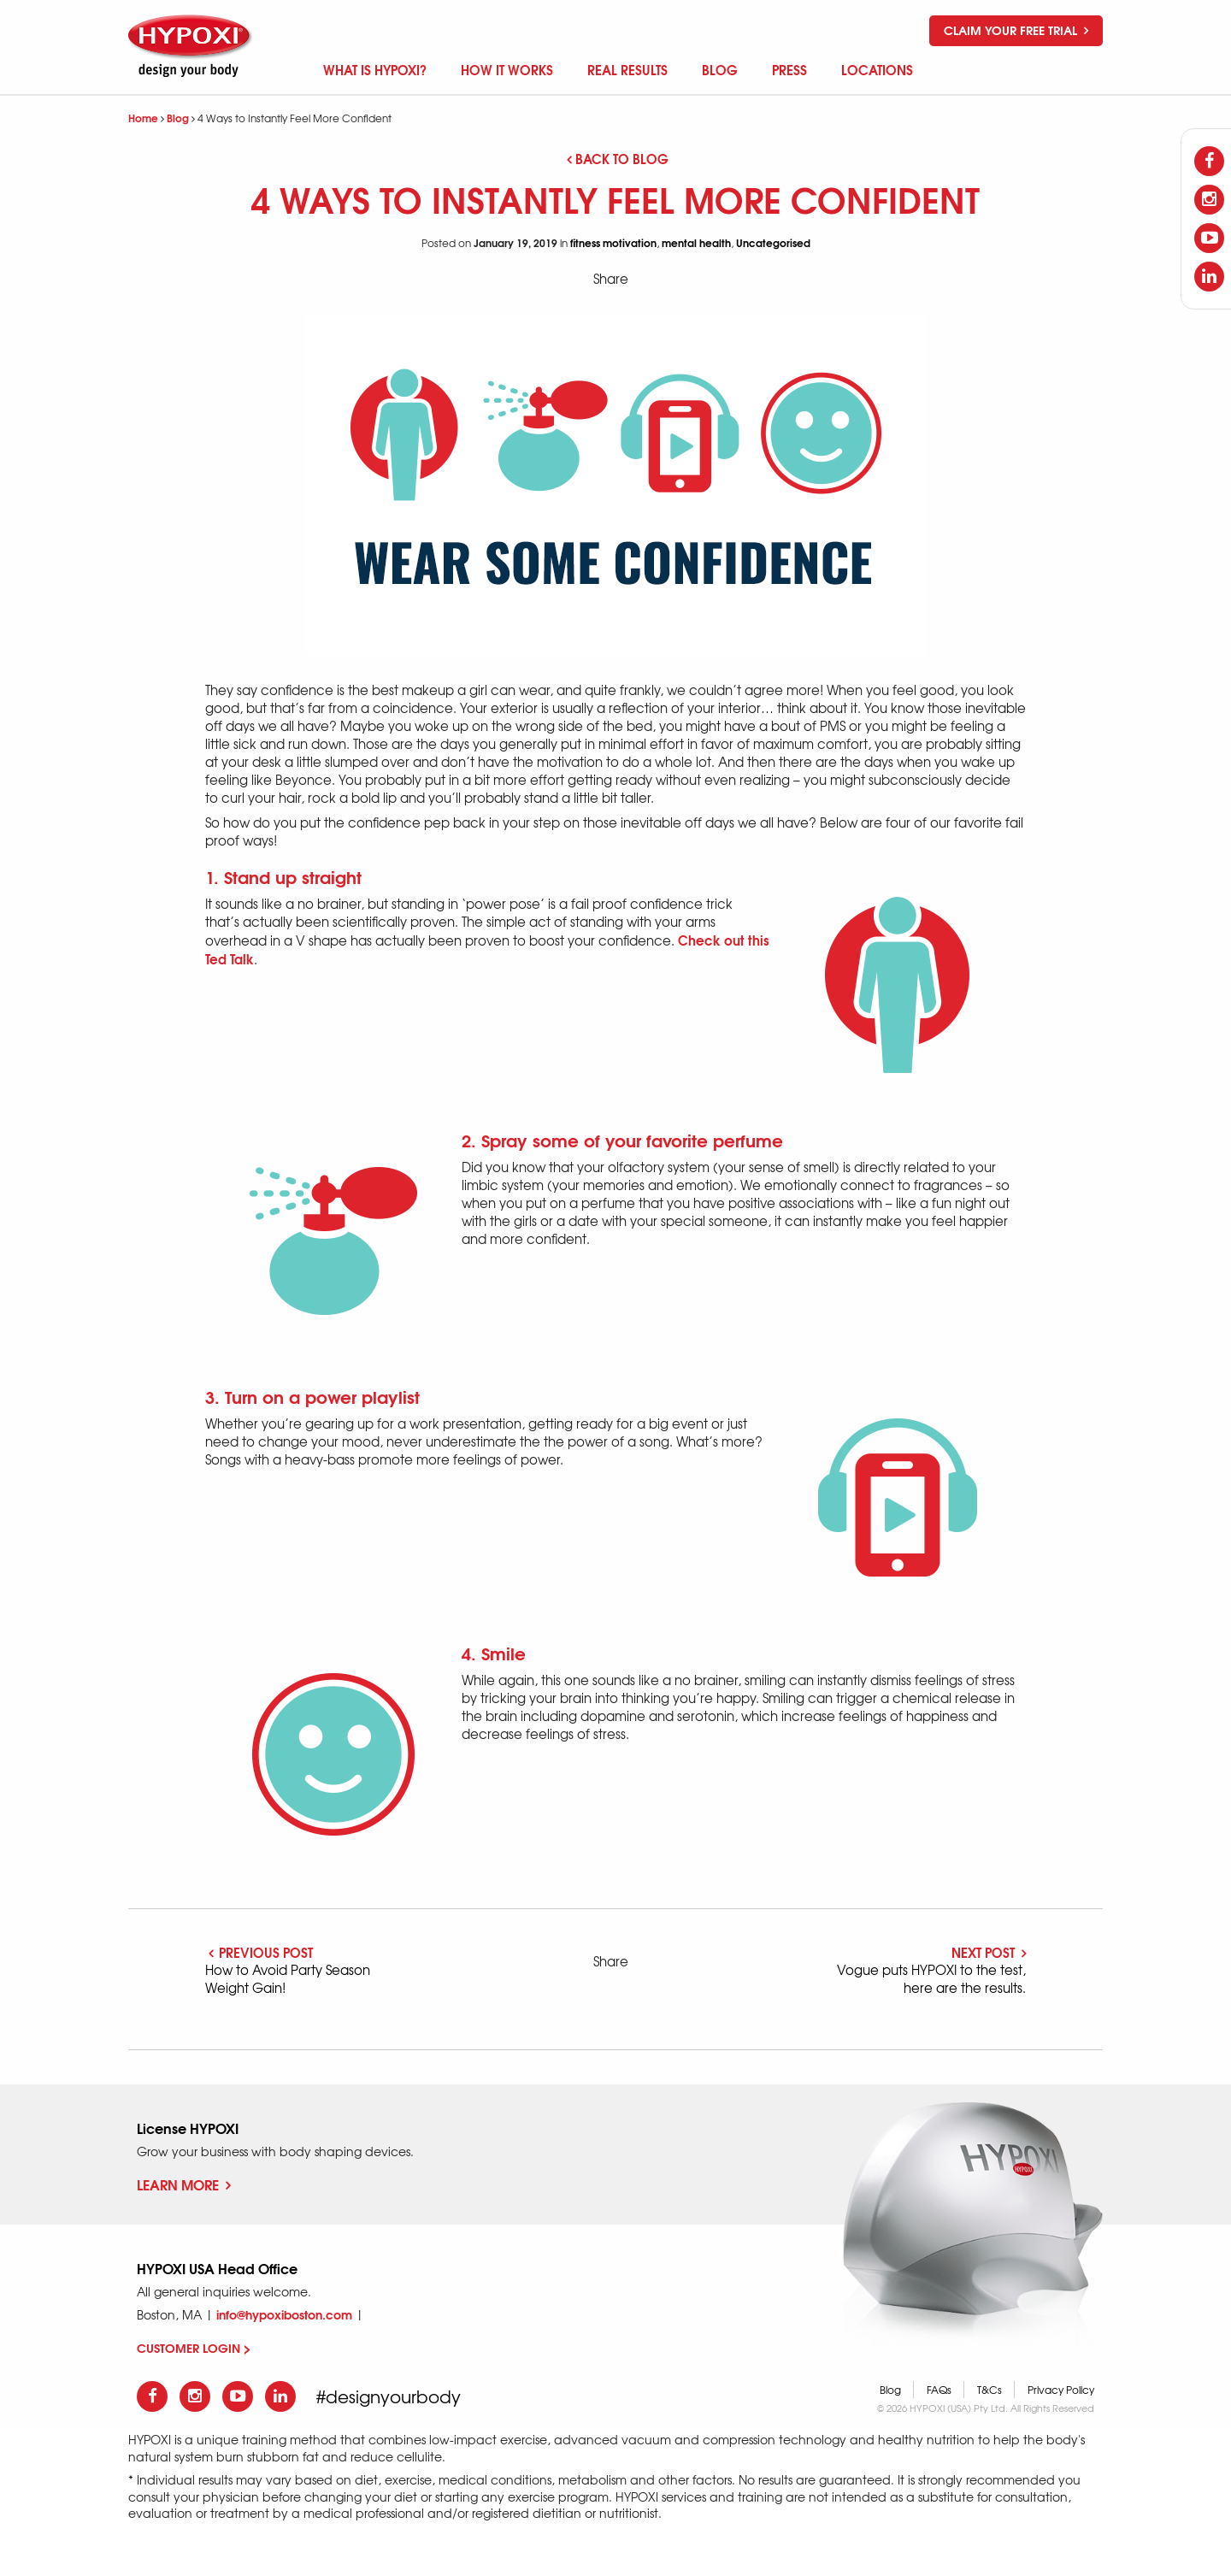  What do you see at coordinates (178, 117) in the screenshot?
I see `Blog` at bounding box center [178, 117].